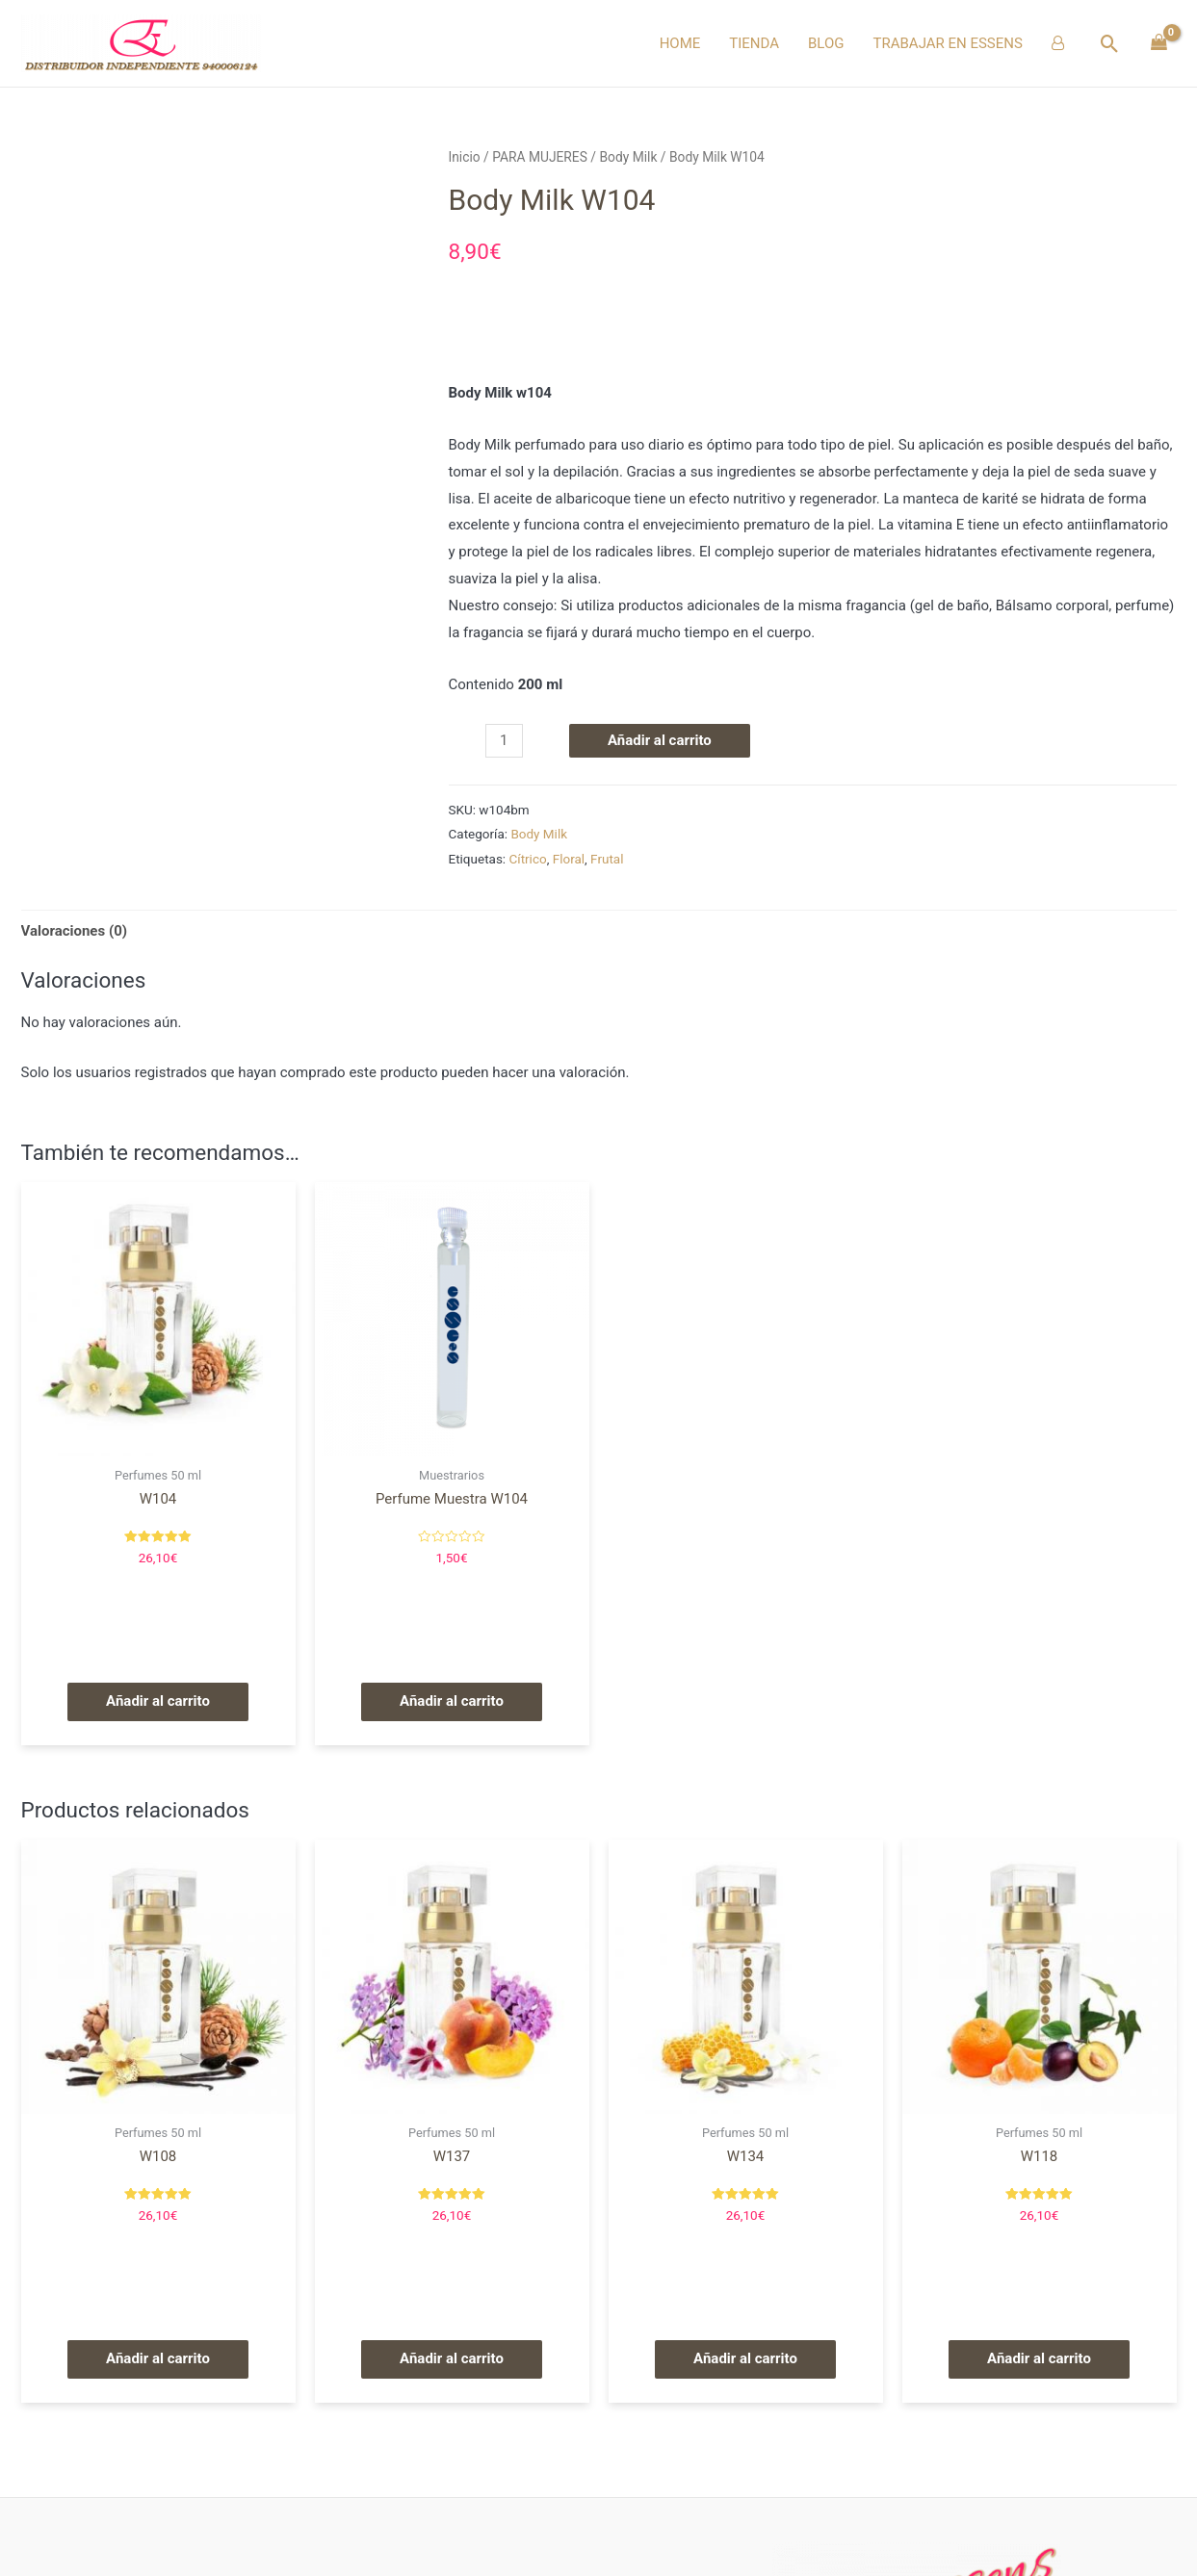 This screenshot has width=1197, height=2576. What do you see at coordinates (1110, 44) in the screenshot?
I see `[Enlace del icono de búsqueda]` at bounding box center [1110, 44].